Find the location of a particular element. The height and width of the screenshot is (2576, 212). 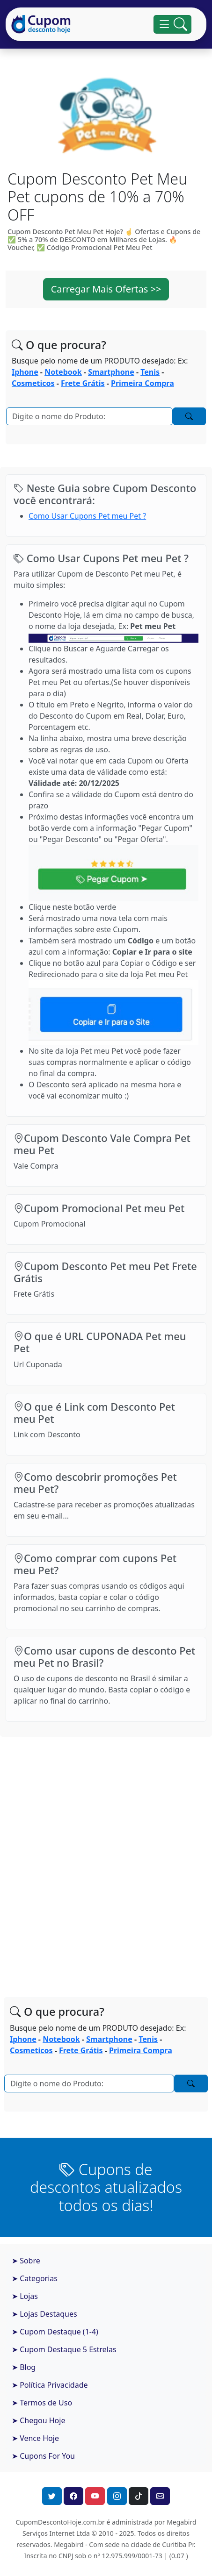

[Alterna navegação] is located at coordinates (172, 24).